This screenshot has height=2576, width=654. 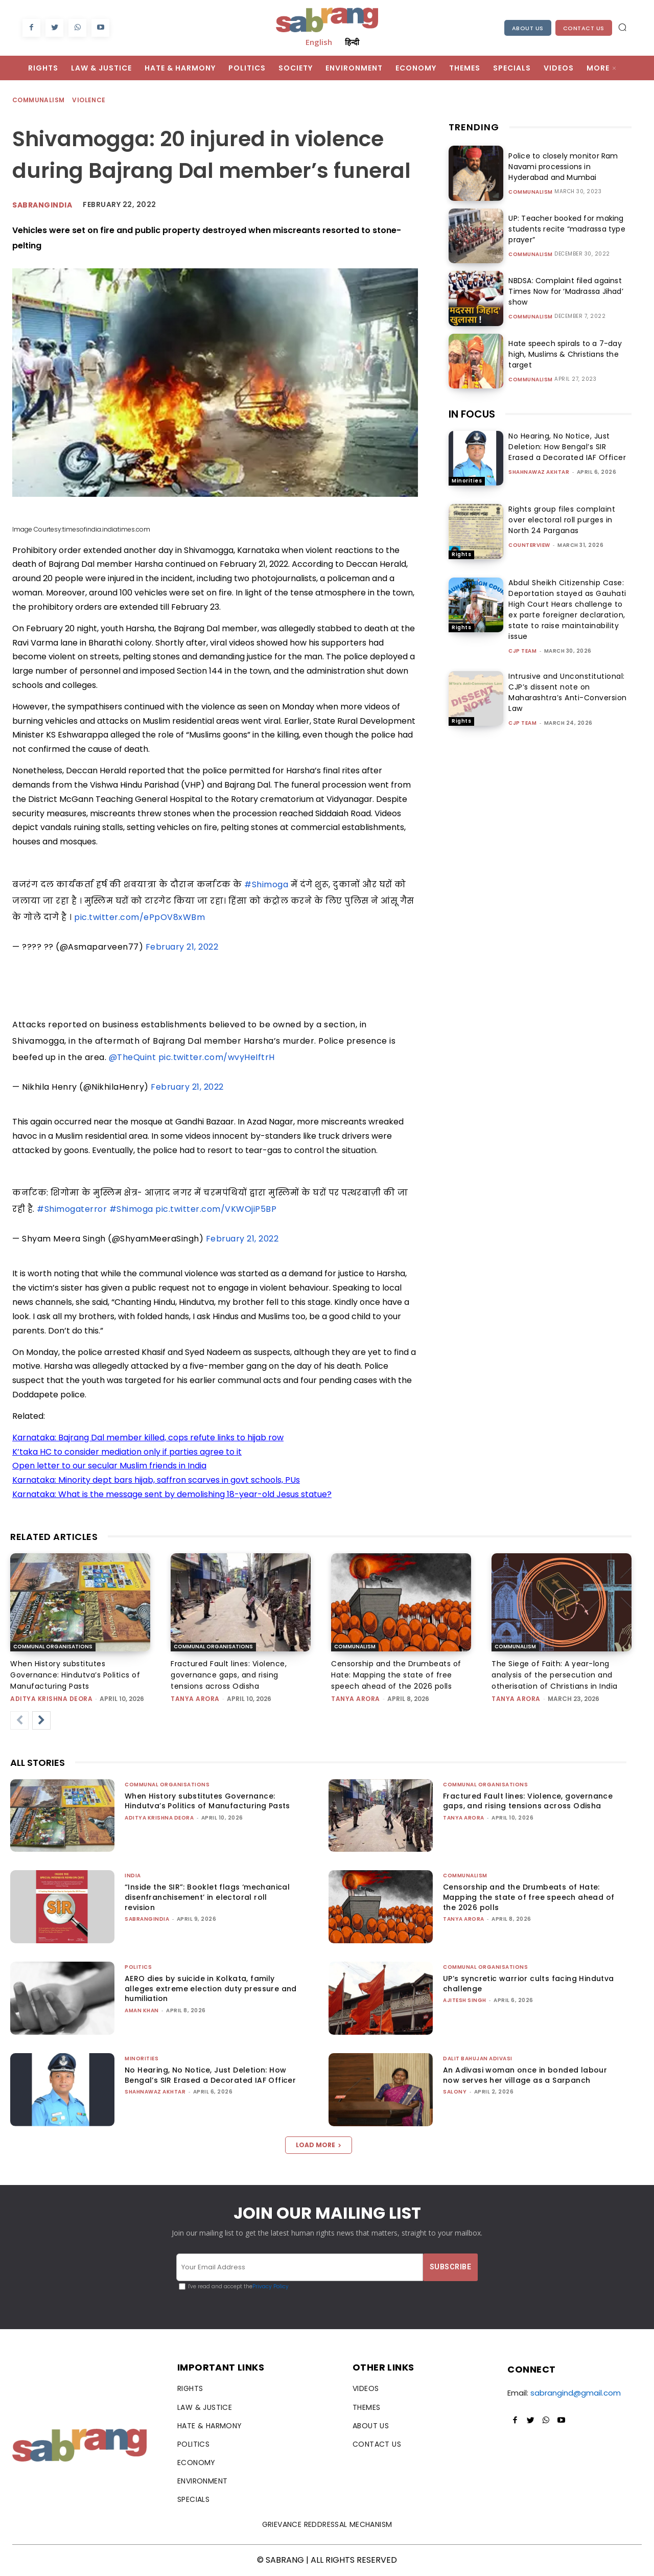 I want to click on Karnataka: Bajrang Dal member killed, cops refute links to hijab row, so click(x=148, y=1437).